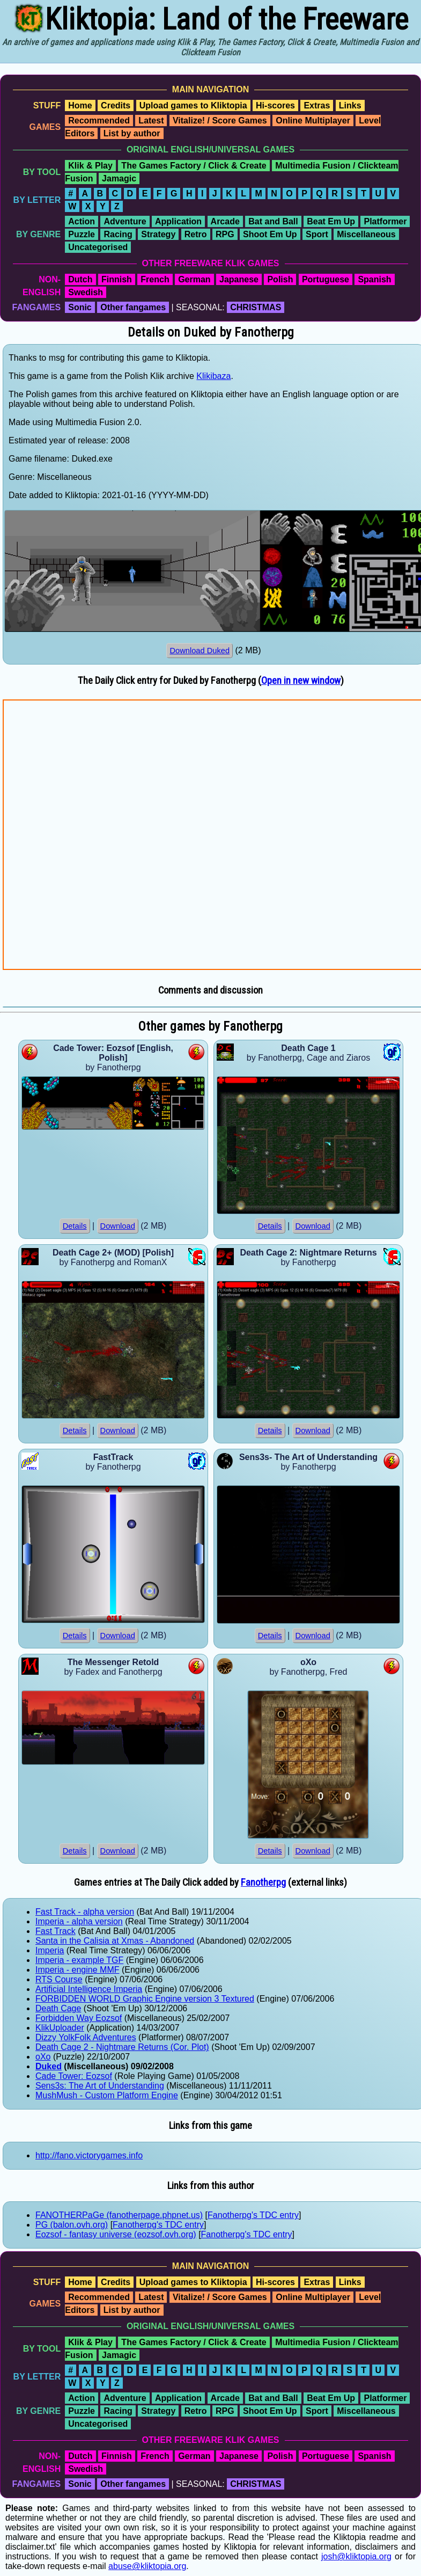 The width and height of the screenshot is (421, 2576). Describe the element at coordinates (238, 279) in the screenshot. I see `Japanese` at that location.